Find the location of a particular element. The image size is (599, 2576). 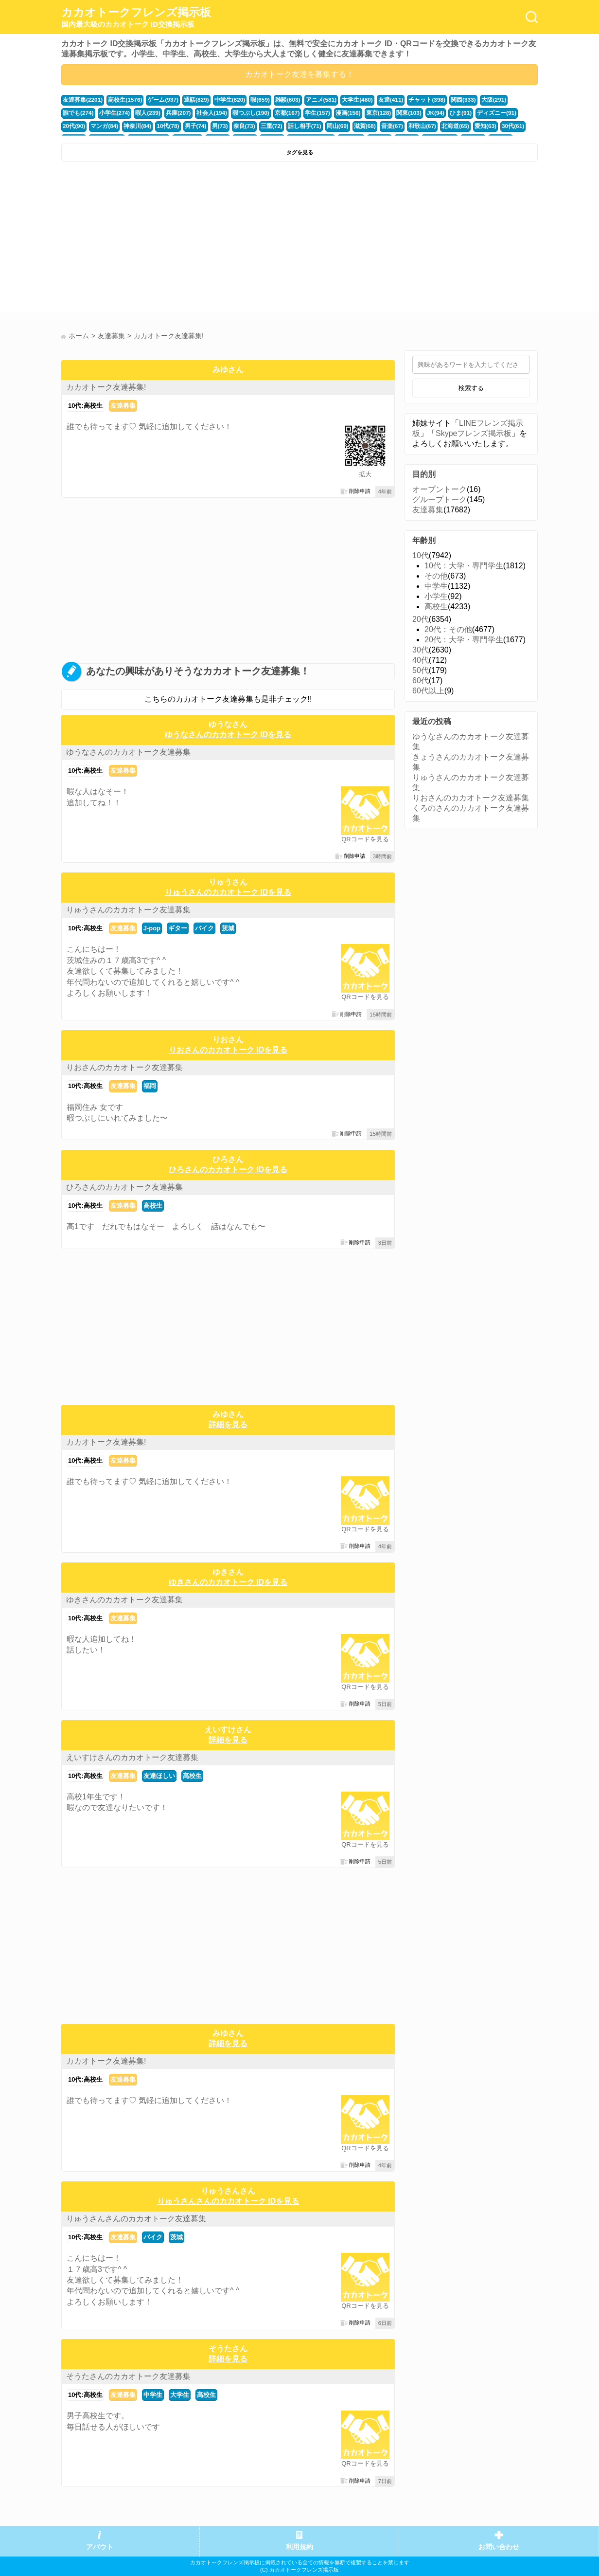

奈良(73) is located at coordinates (177, 125).